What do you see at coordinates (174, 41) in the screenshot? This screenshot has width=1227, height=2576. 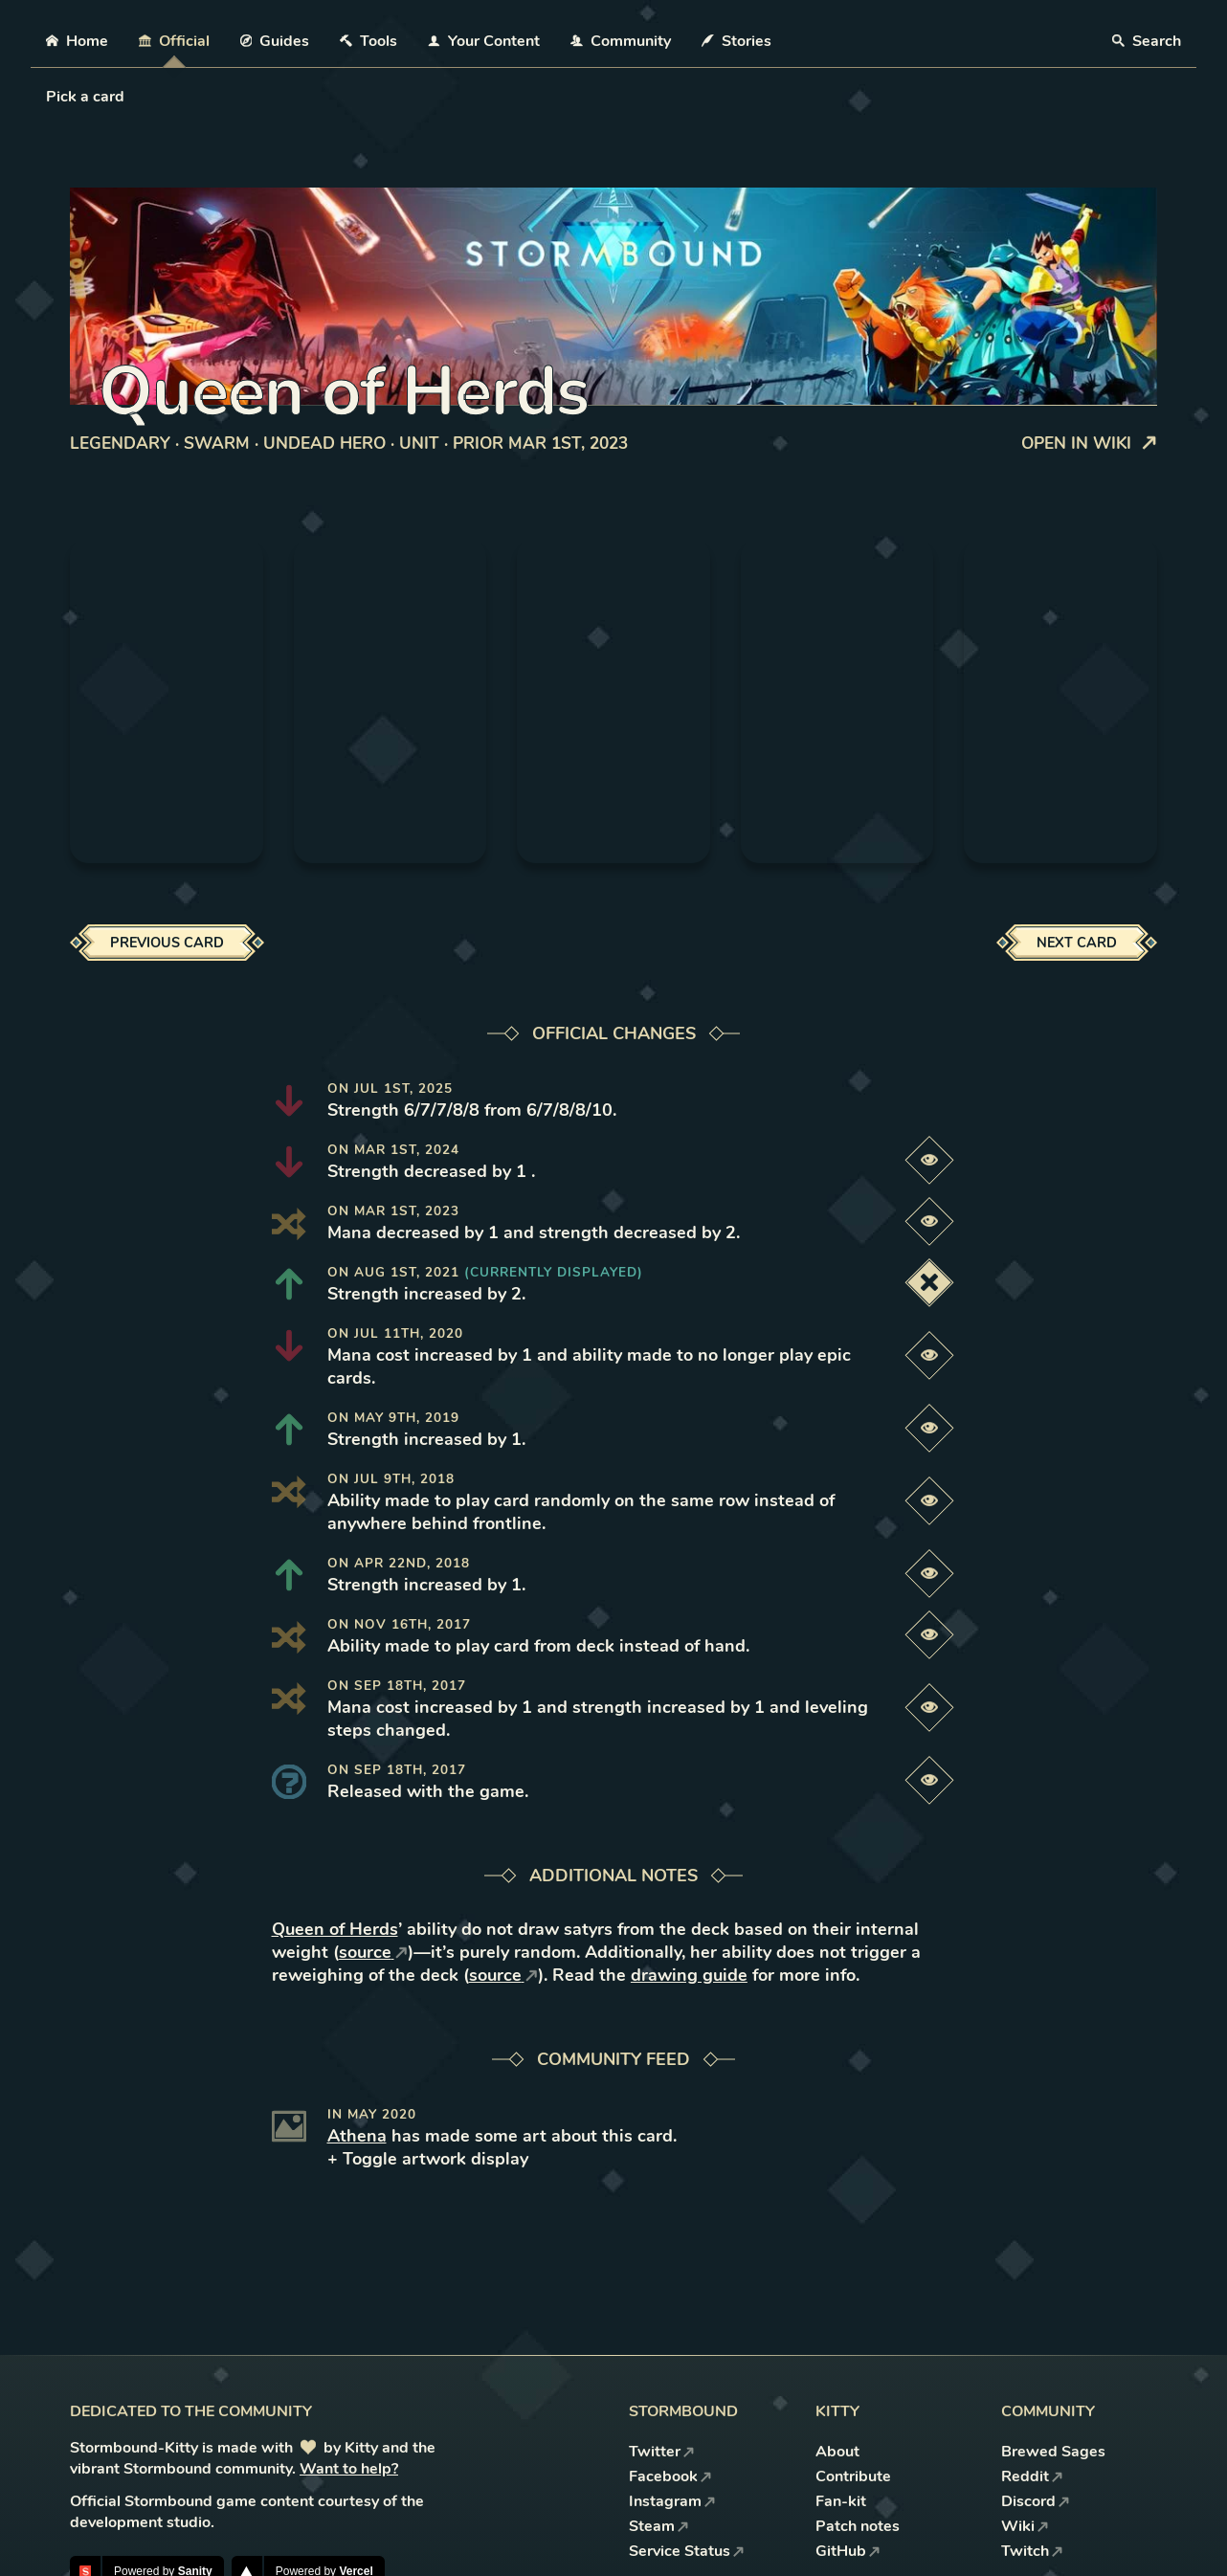 I see `Official` at bounding box center [174, 41].